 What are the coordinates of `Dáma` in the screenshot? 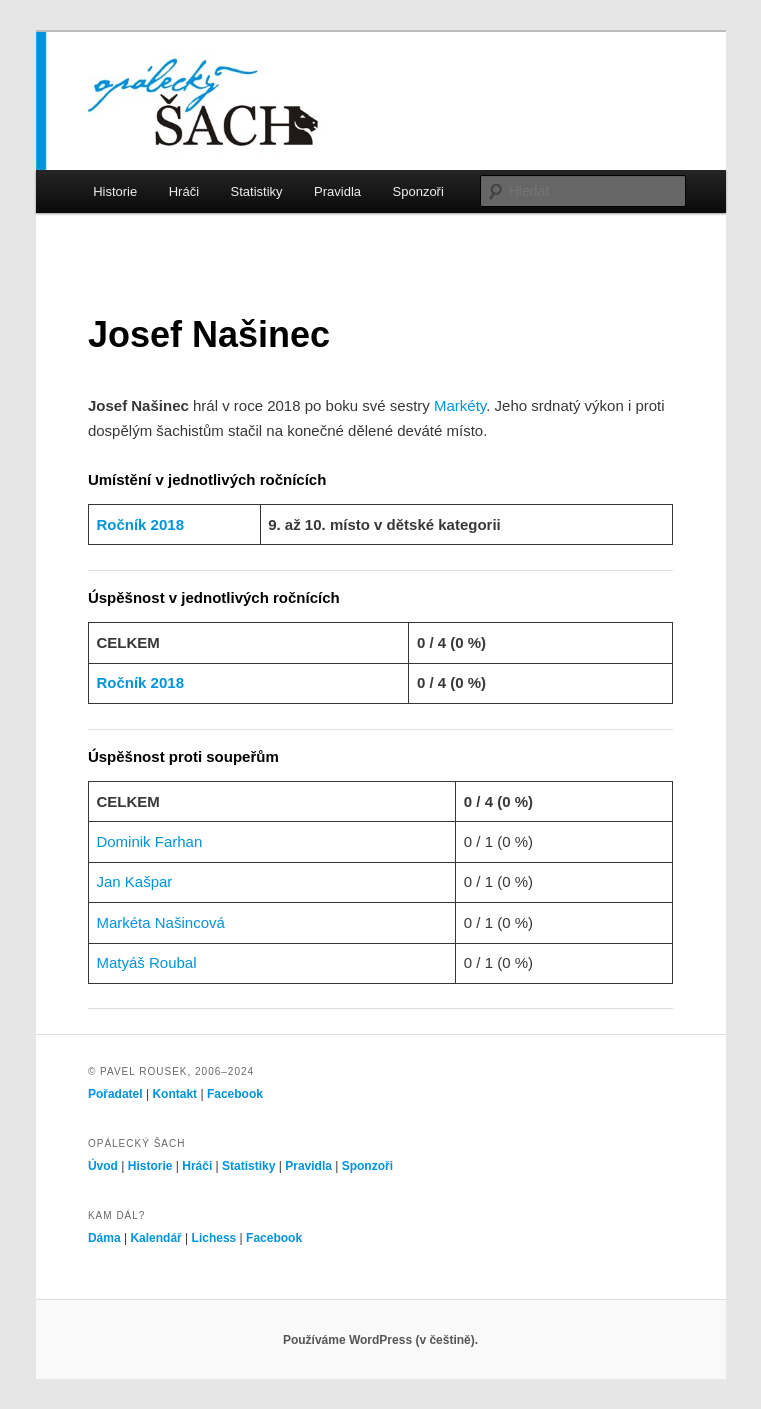 It's located at (104, 1238).